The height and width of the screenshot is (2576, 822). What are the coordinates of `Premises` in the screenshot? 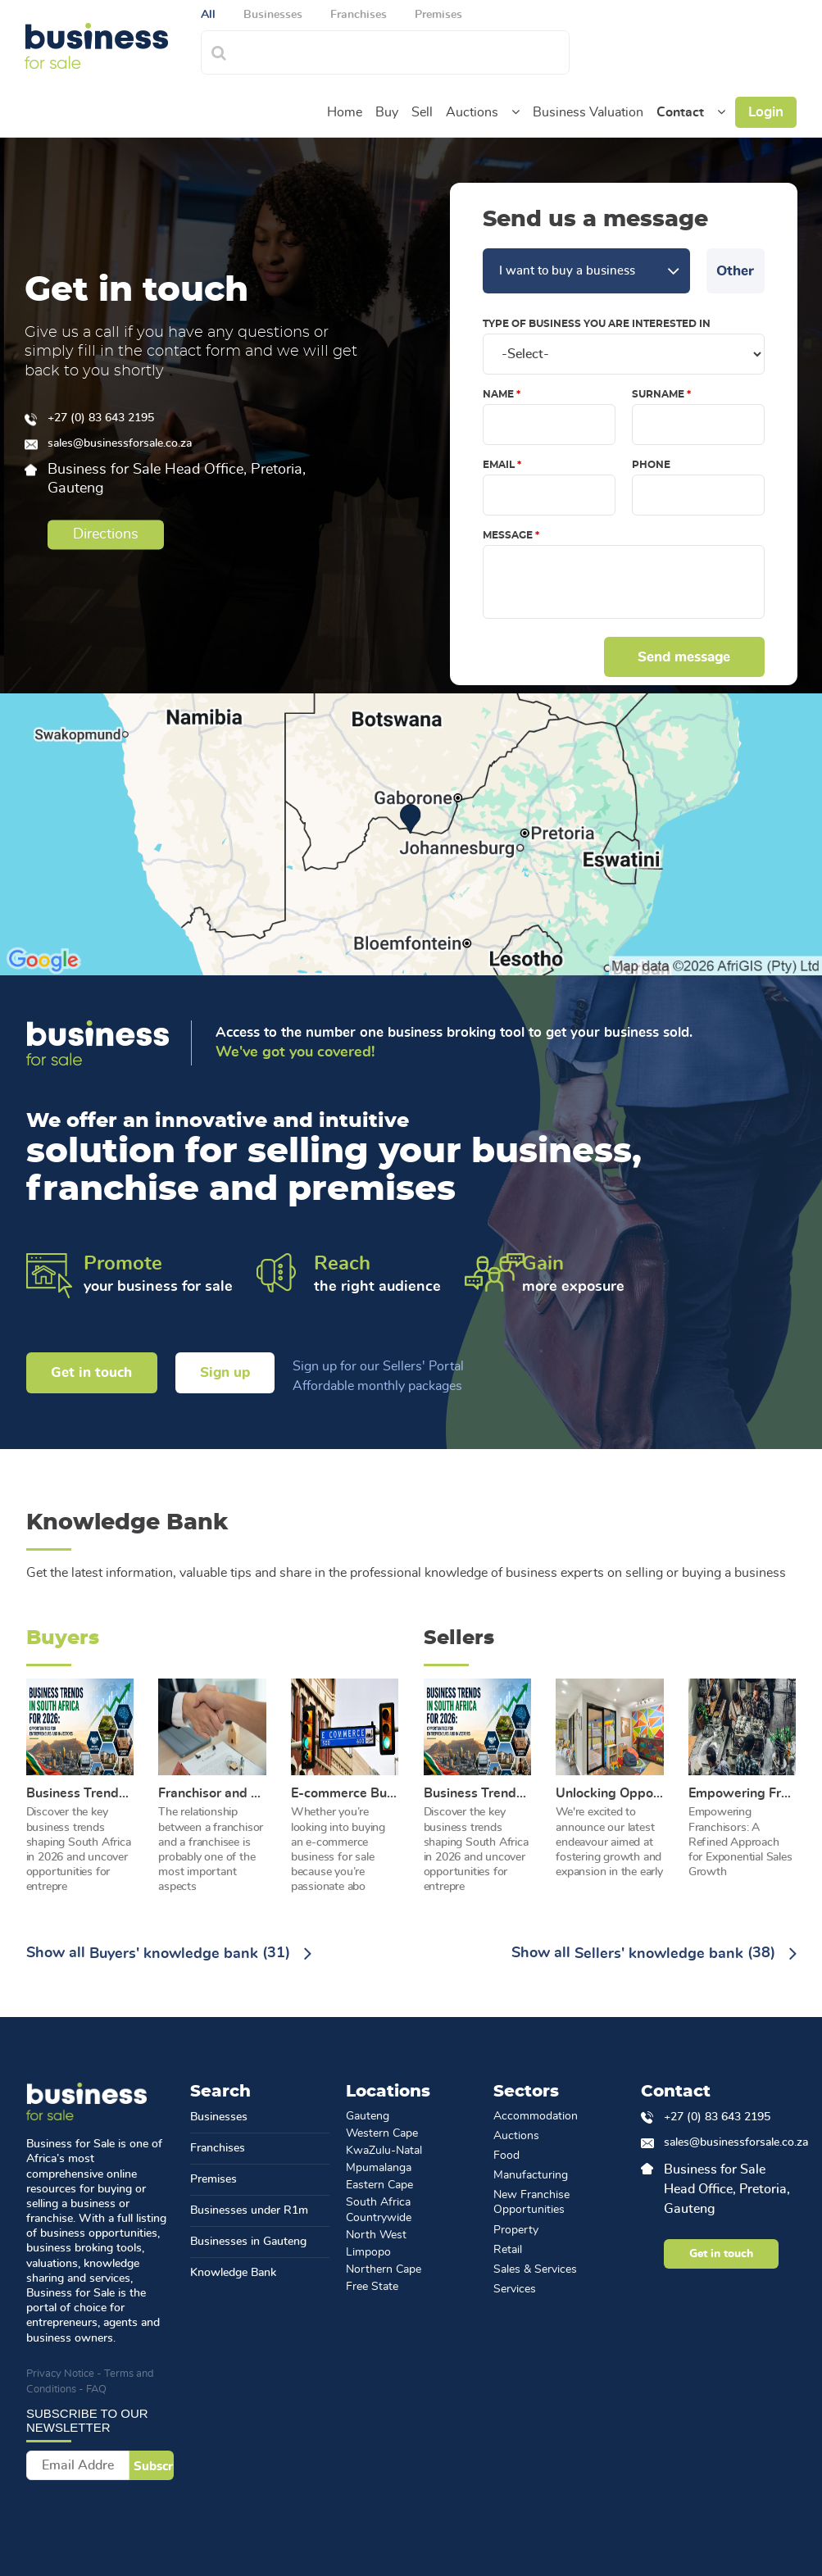 It's located at (213, 2179).